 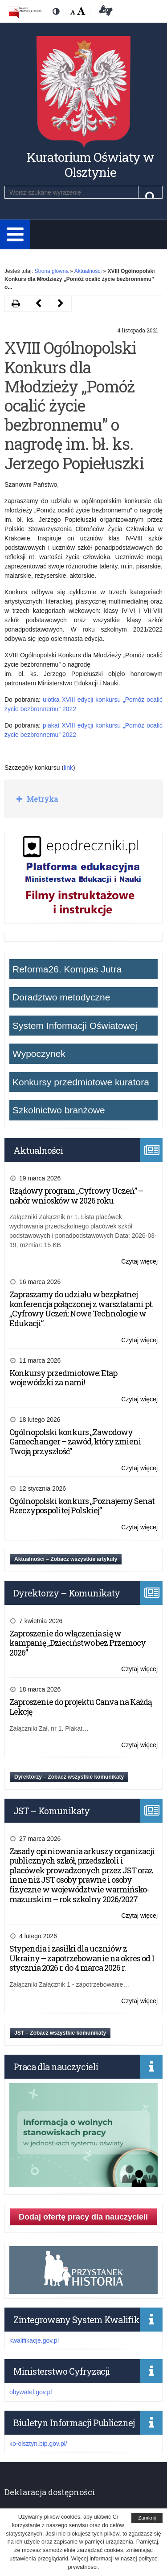 What do you see at coordinates (76, 1195) in the screenshot?
I see `Rządowy program „Cyfrowy Uczeń” – nabór wniosków w 2026 roku` at bounding box center [76, 1195].